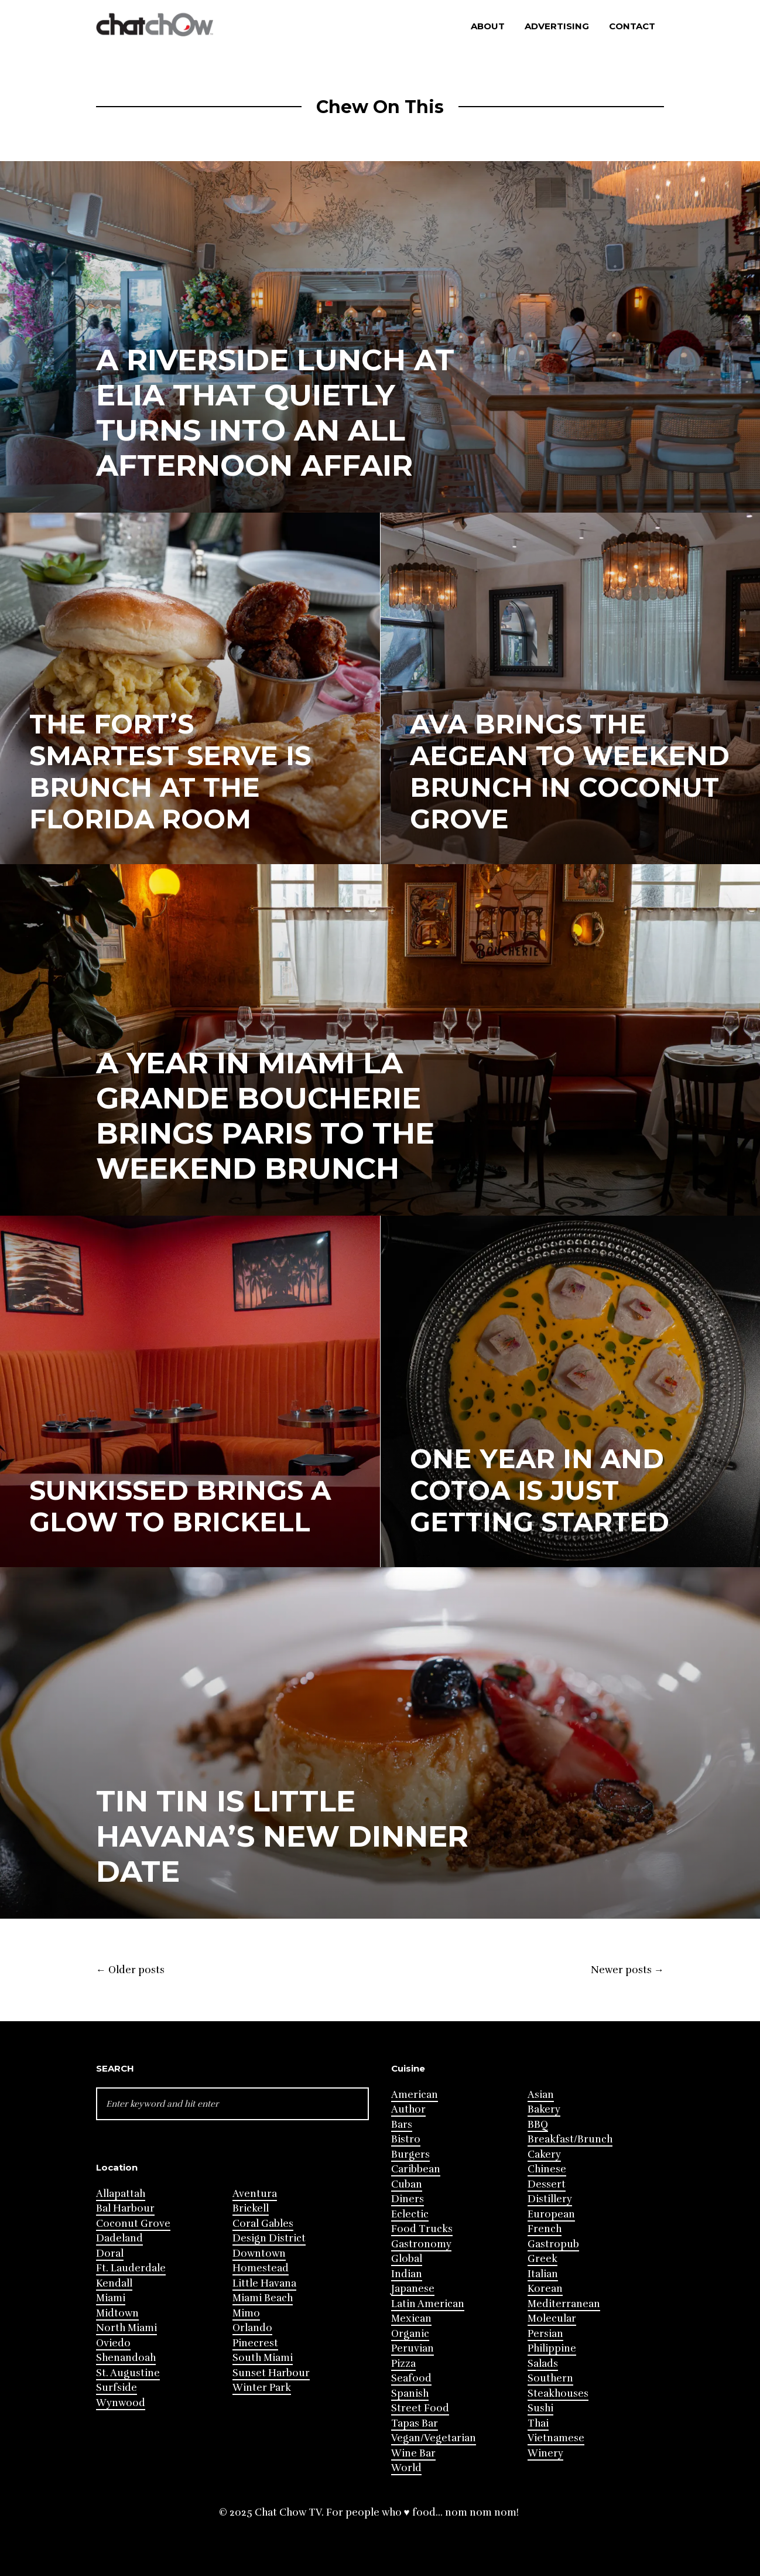 Image resolution: width=760 pixels, height=2576 pixels. Describe the element at coordinates (545, 2229) in the screenshot. I see `French` at that location.